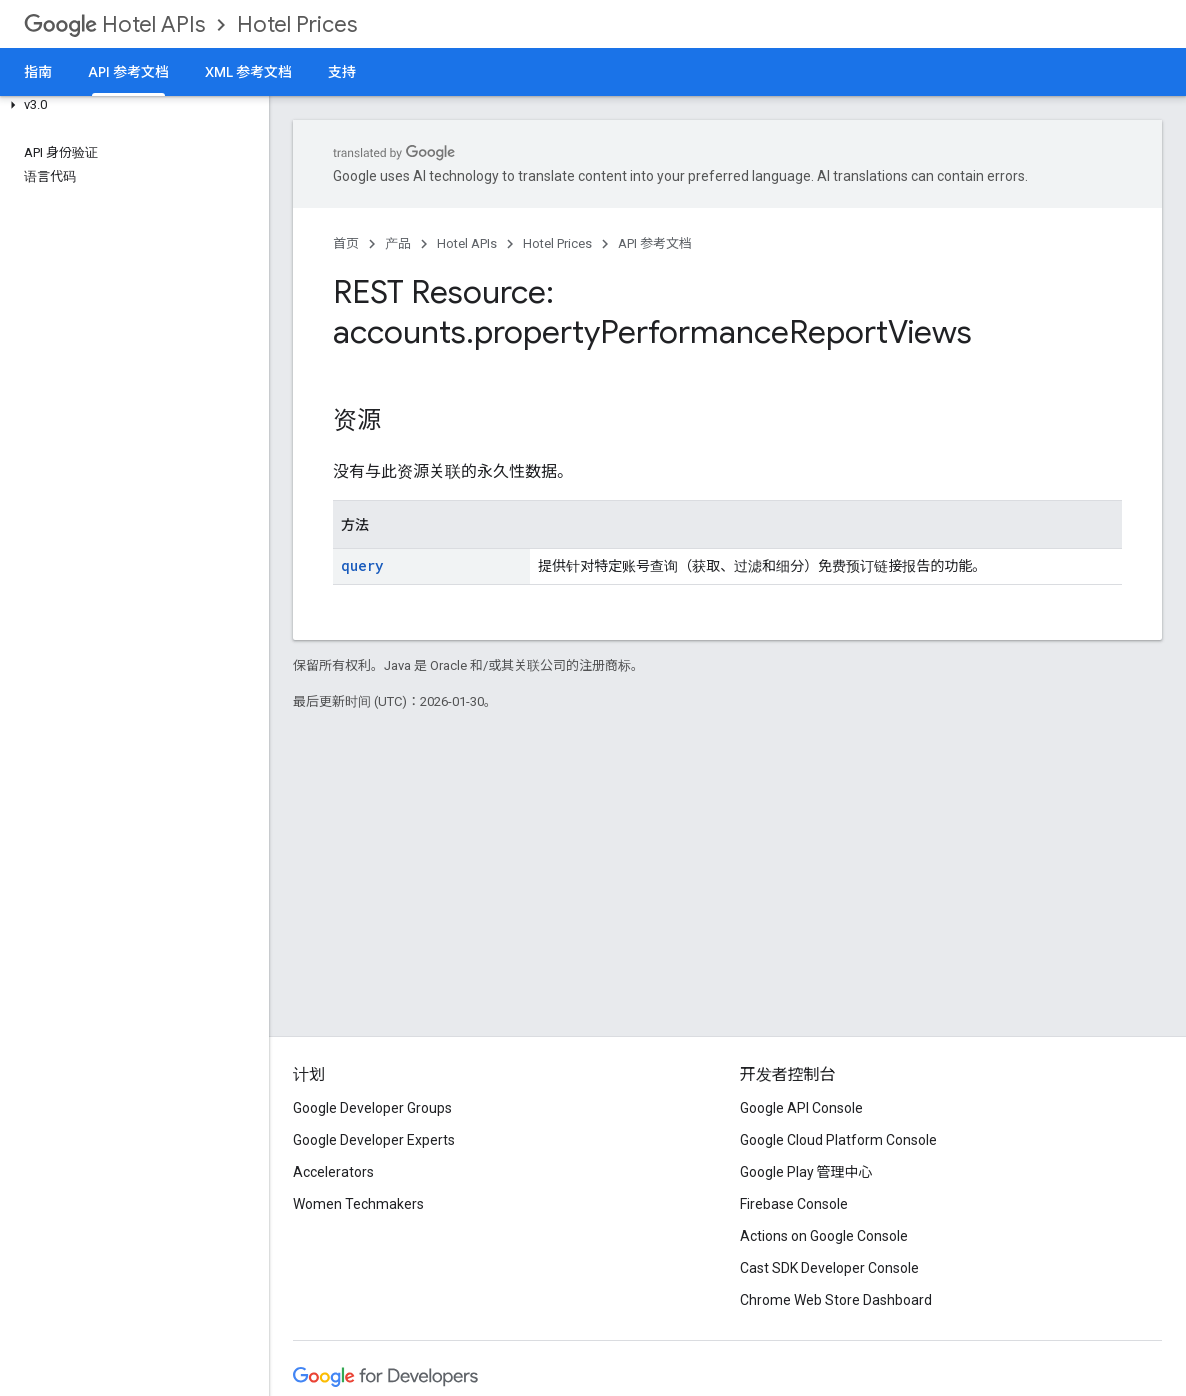 The width and height of the screenshot is (1186, 1396). I want to click on query, so click(362, 565).